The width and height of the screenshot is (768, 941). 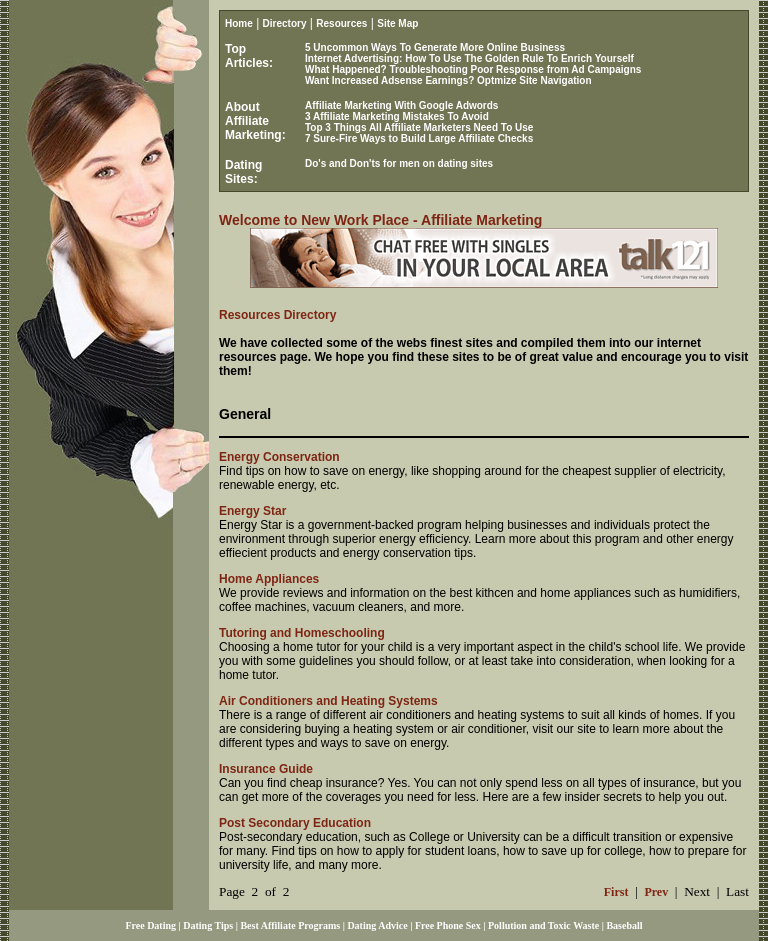 What do you see at coordinates (473, 69) in the screenshot?
I see `What Happened? Troubleshooting Poor Response from Ad Campaigns` at bounding box center [473, 69].